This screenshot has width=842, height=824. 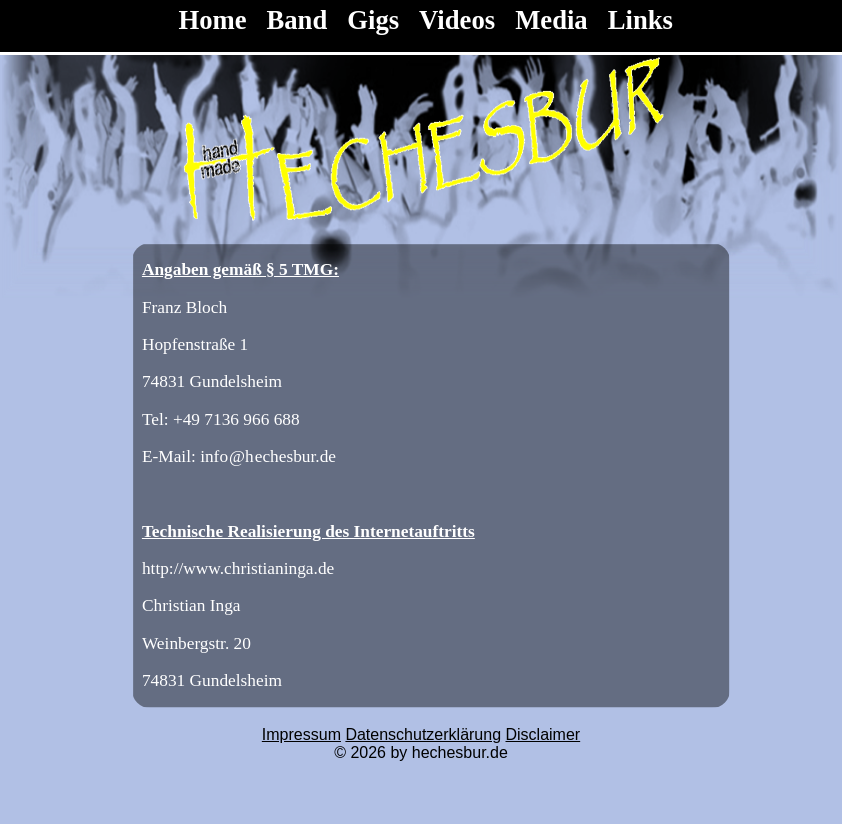 What do you see at coordinates (215, 20) in the screenshot?
I see `Home` at bounding box center [215, 20].